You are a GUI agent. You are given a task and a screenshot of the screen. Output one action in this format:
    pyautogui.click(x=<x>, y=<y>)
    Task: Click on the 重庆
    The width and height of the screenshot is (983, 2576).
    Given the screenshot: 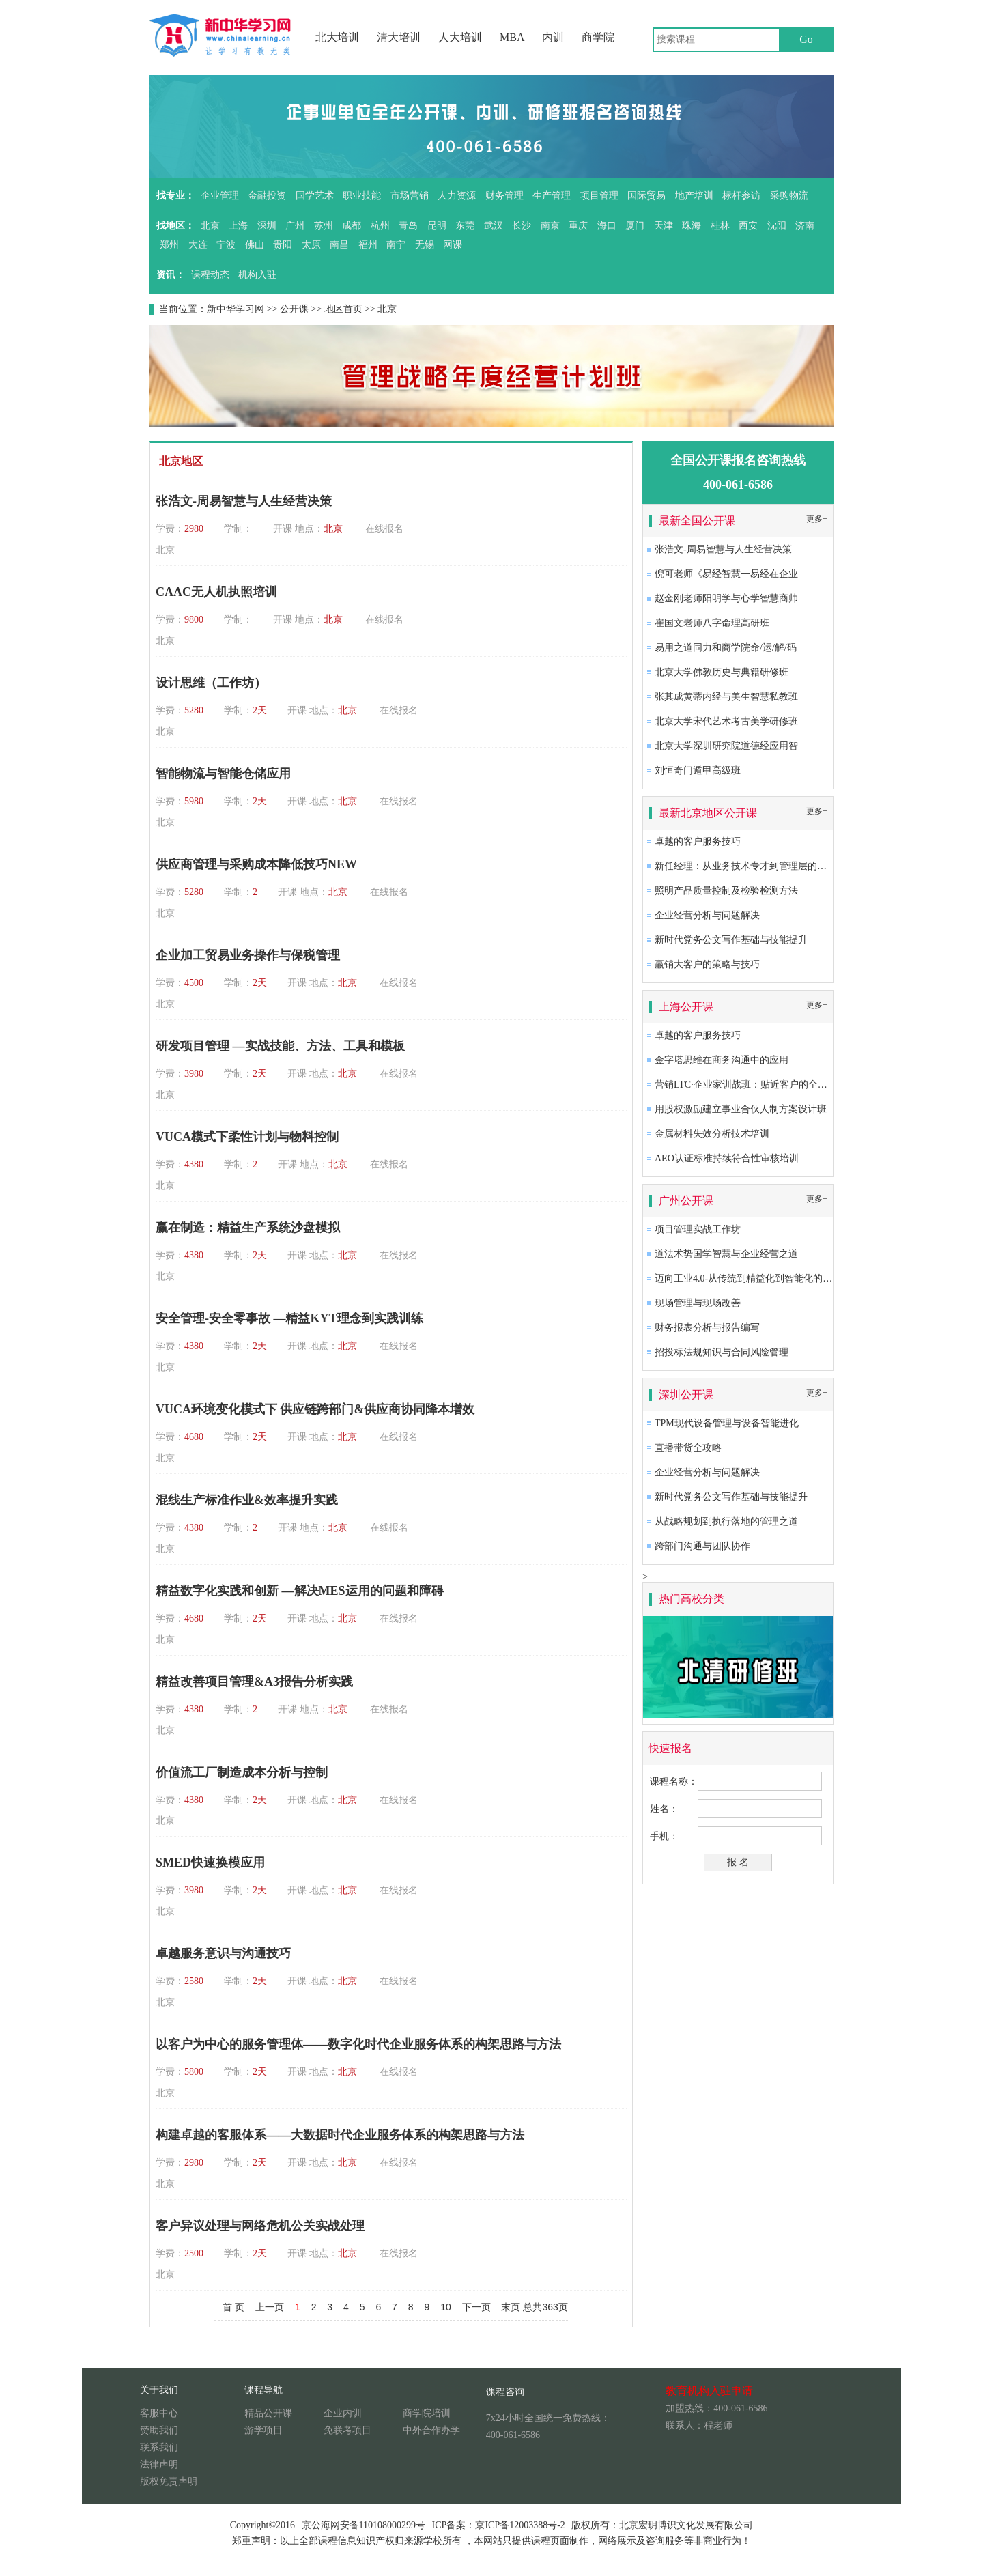 What is the action you would take?
    pyautogui.click(x=578, y=226)
    